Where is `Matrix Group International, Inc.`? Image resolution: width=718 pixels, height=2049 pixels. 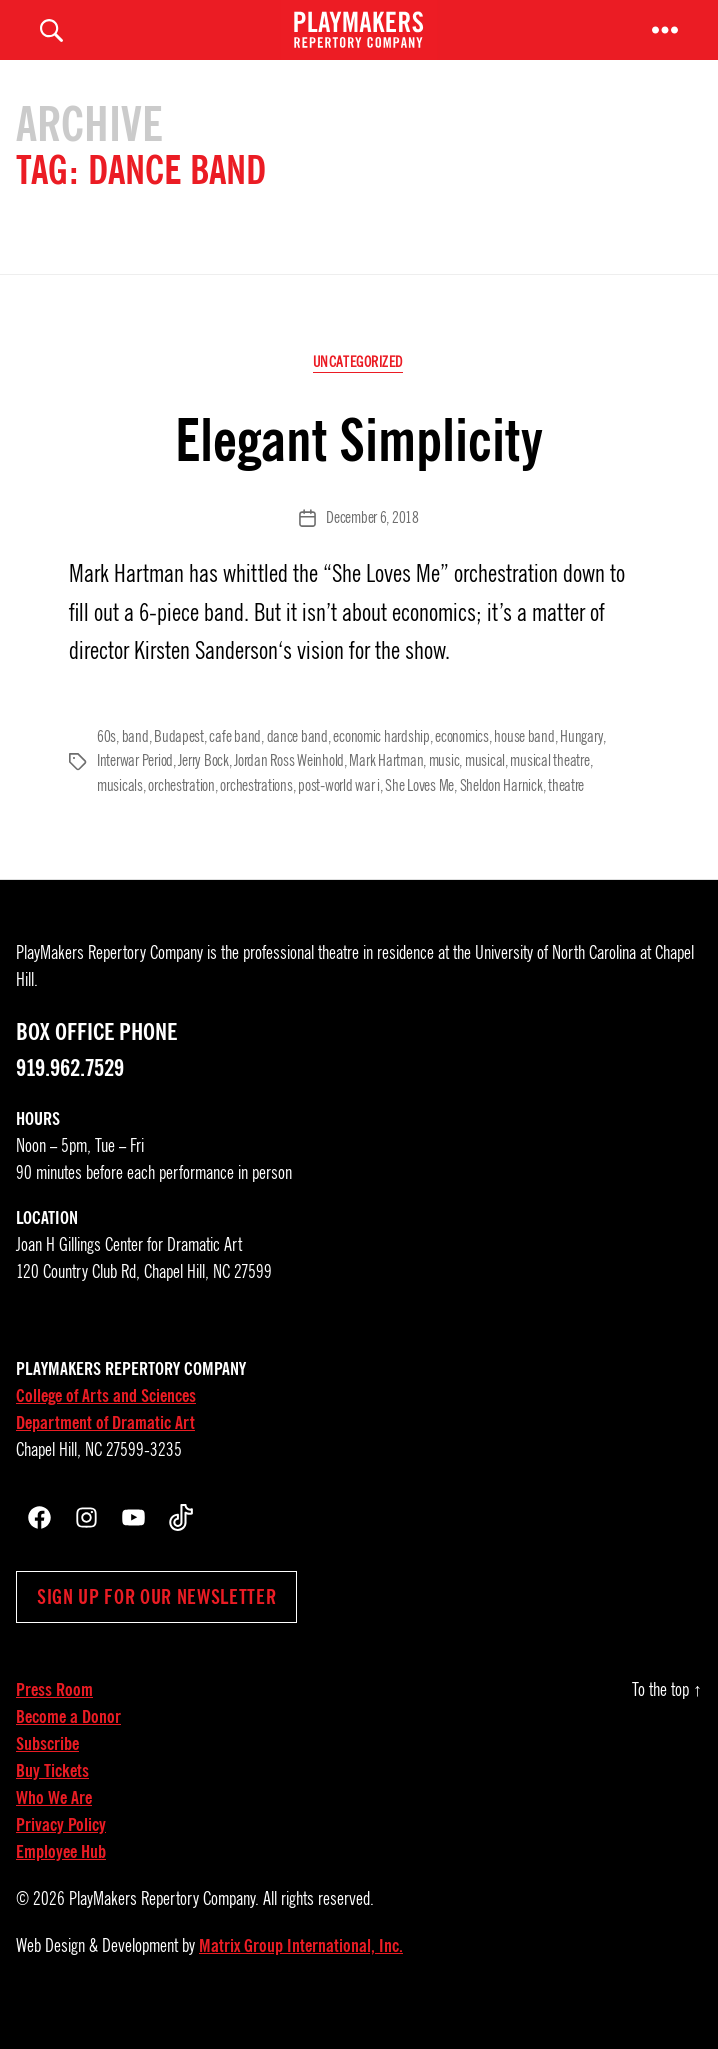 Matrix Group International, Inc. is located at coordinates (301, 1974).